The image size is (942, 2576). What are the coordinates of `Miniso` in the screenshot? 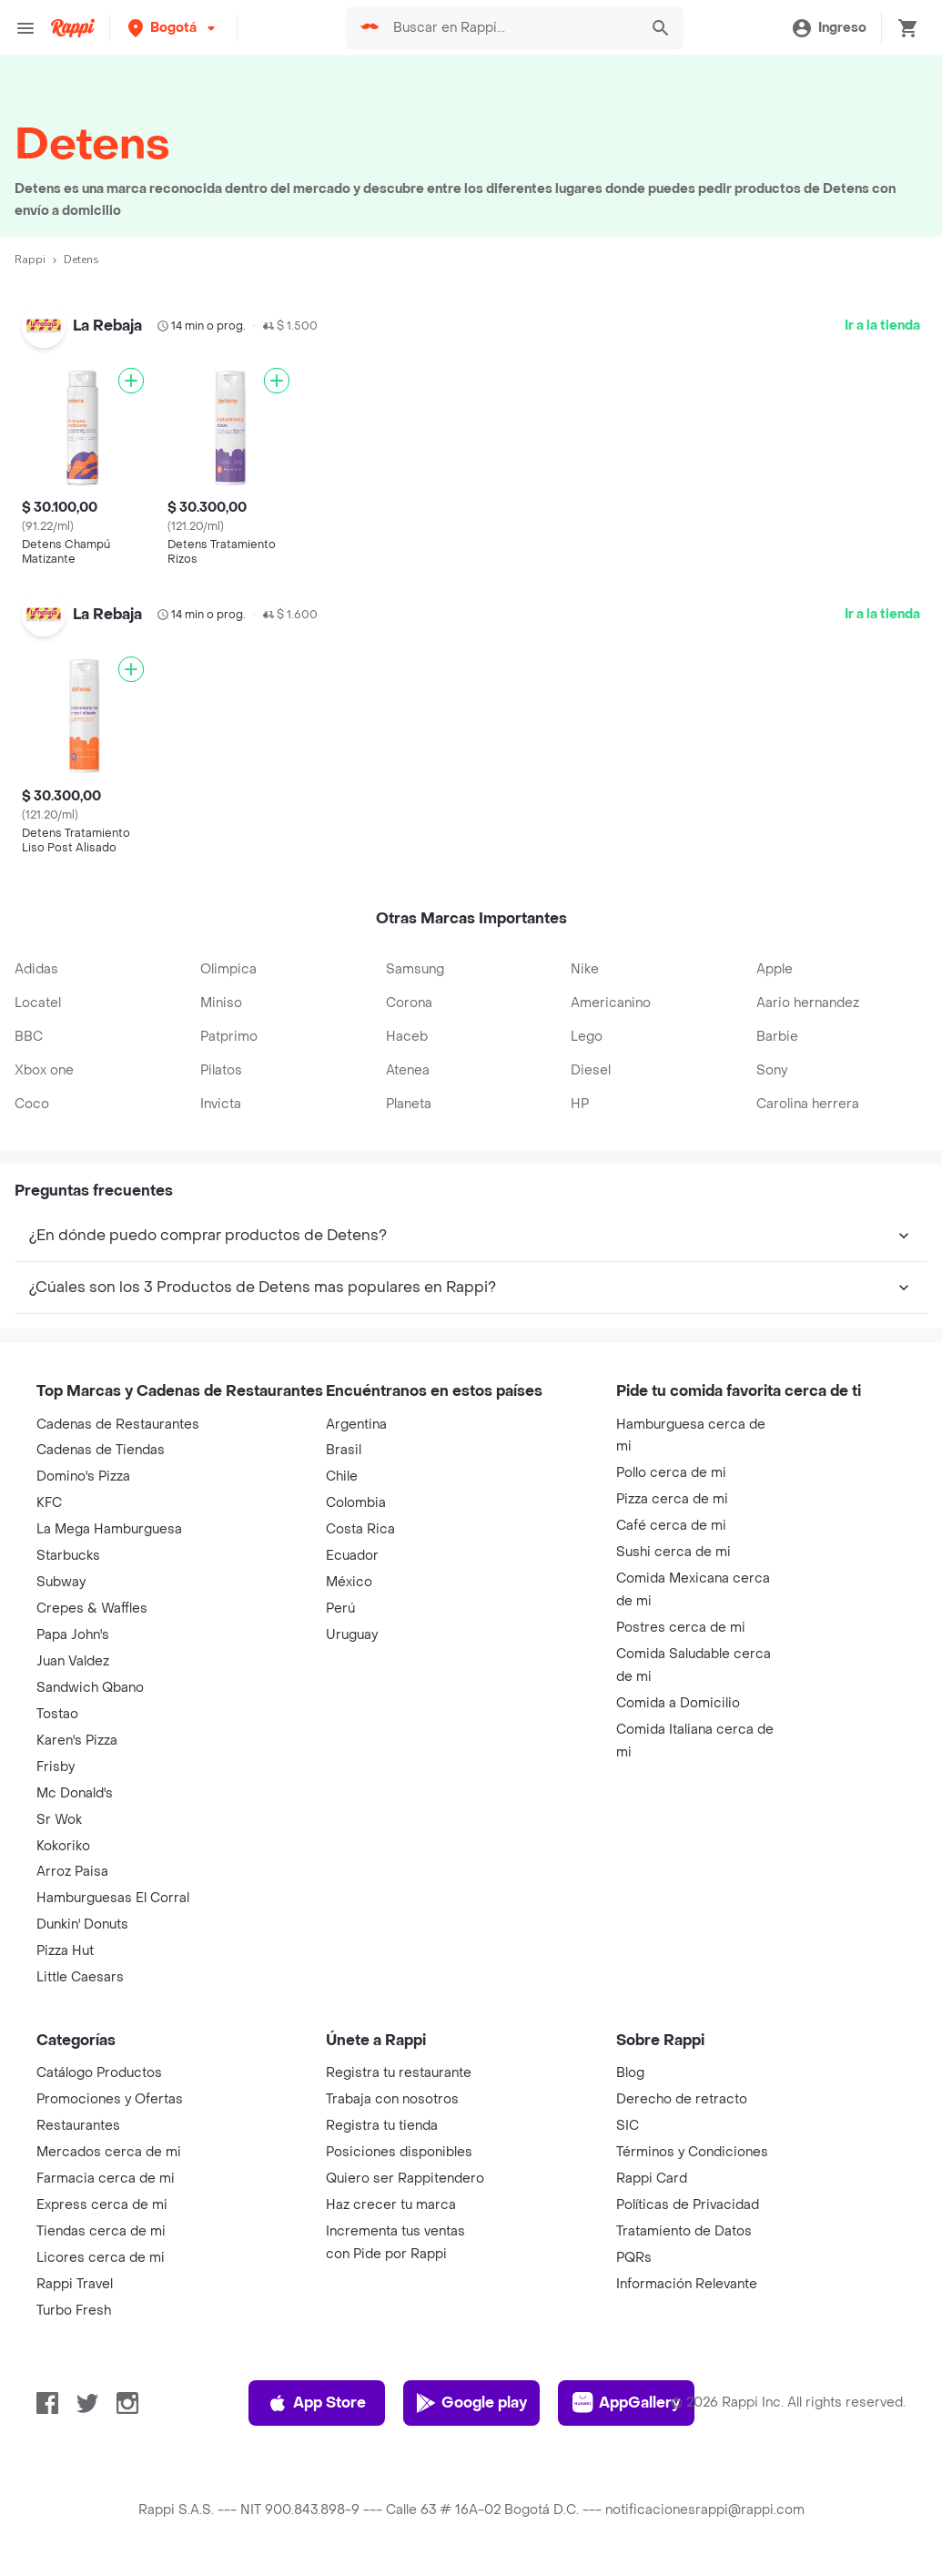 It's located at (221, 1003).